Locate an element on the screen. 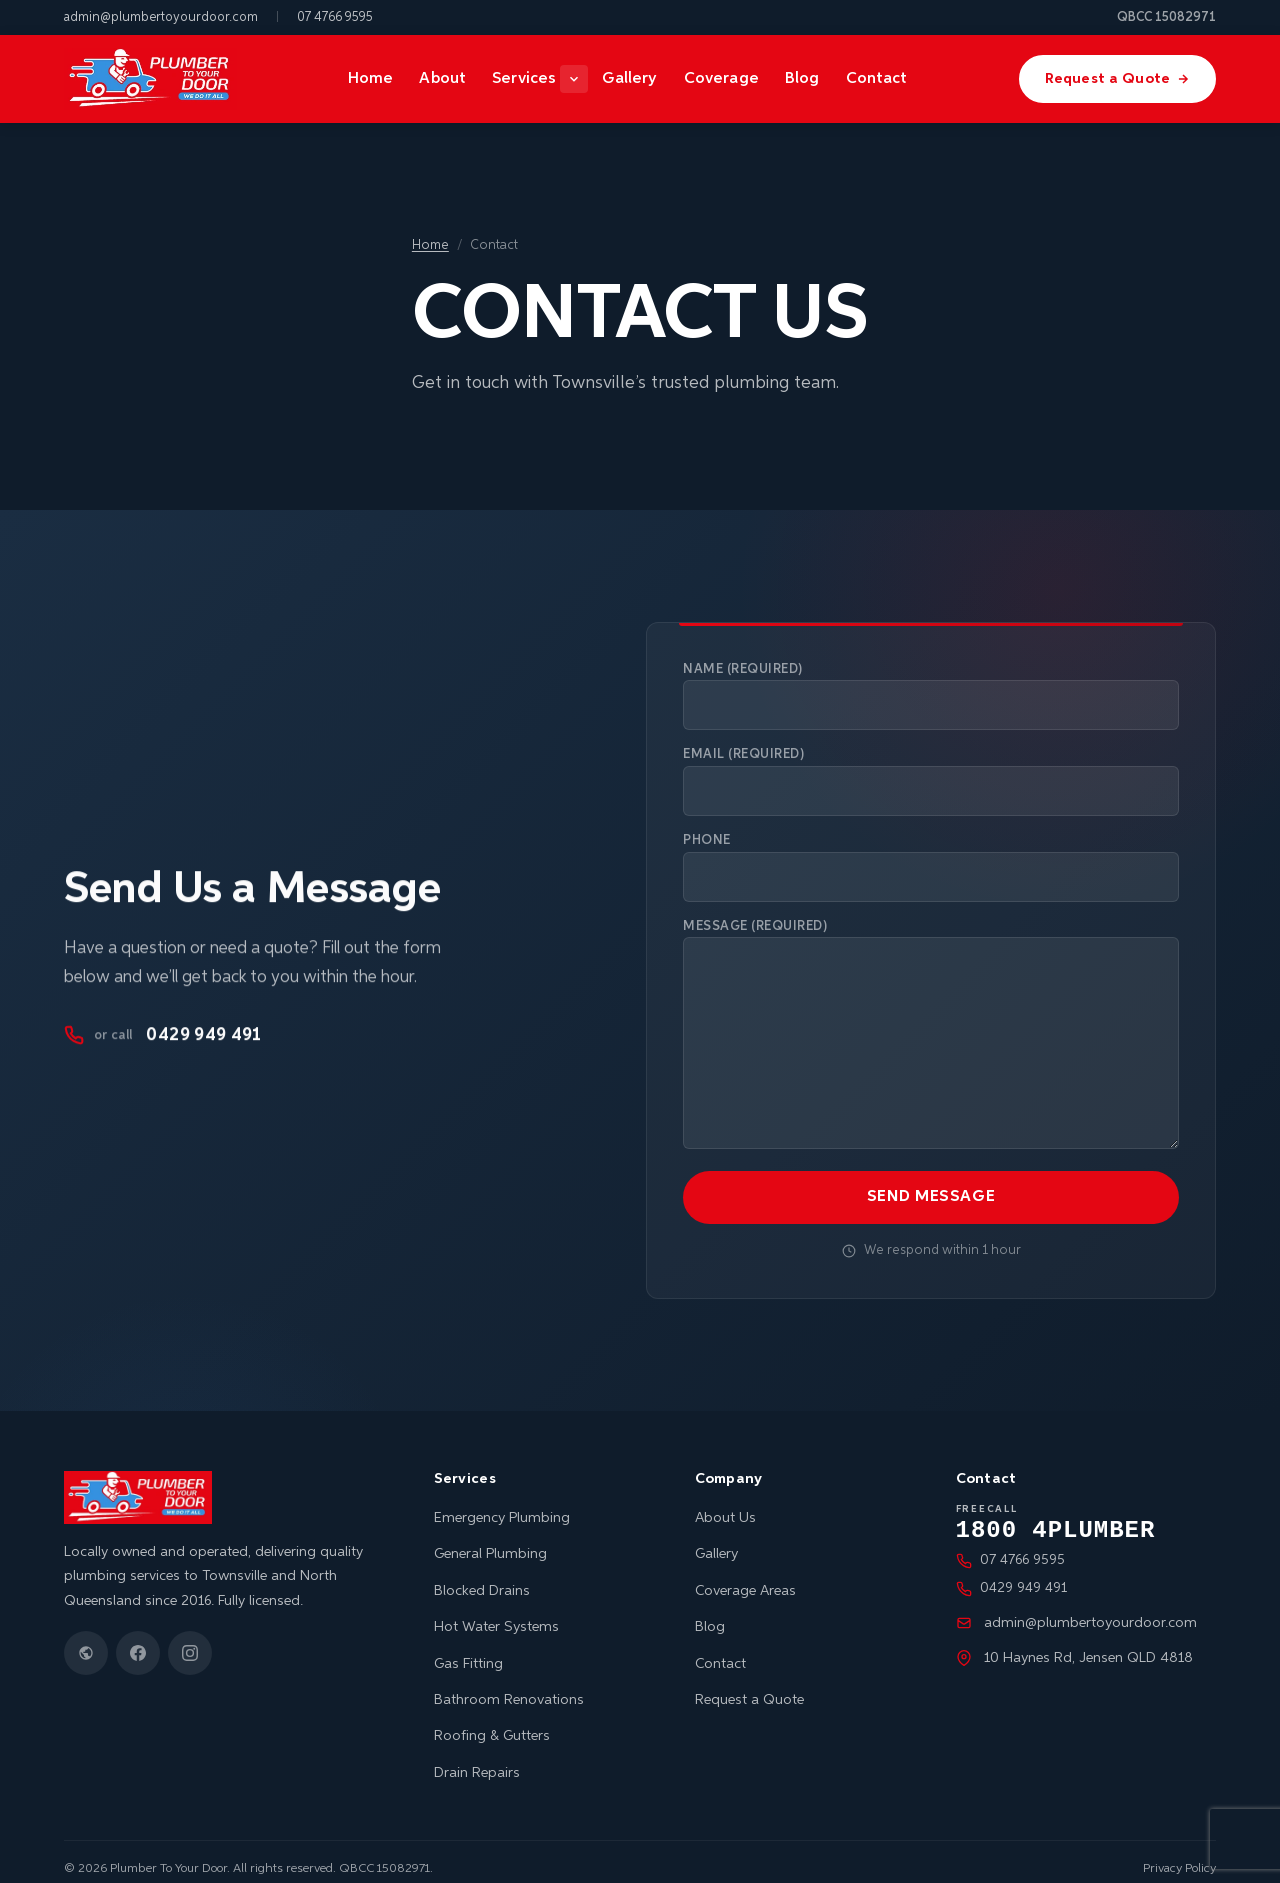 The width and height of the screenshot is (1280, 1883). Bathroom Renovations is located at coordinates (509, 1685).